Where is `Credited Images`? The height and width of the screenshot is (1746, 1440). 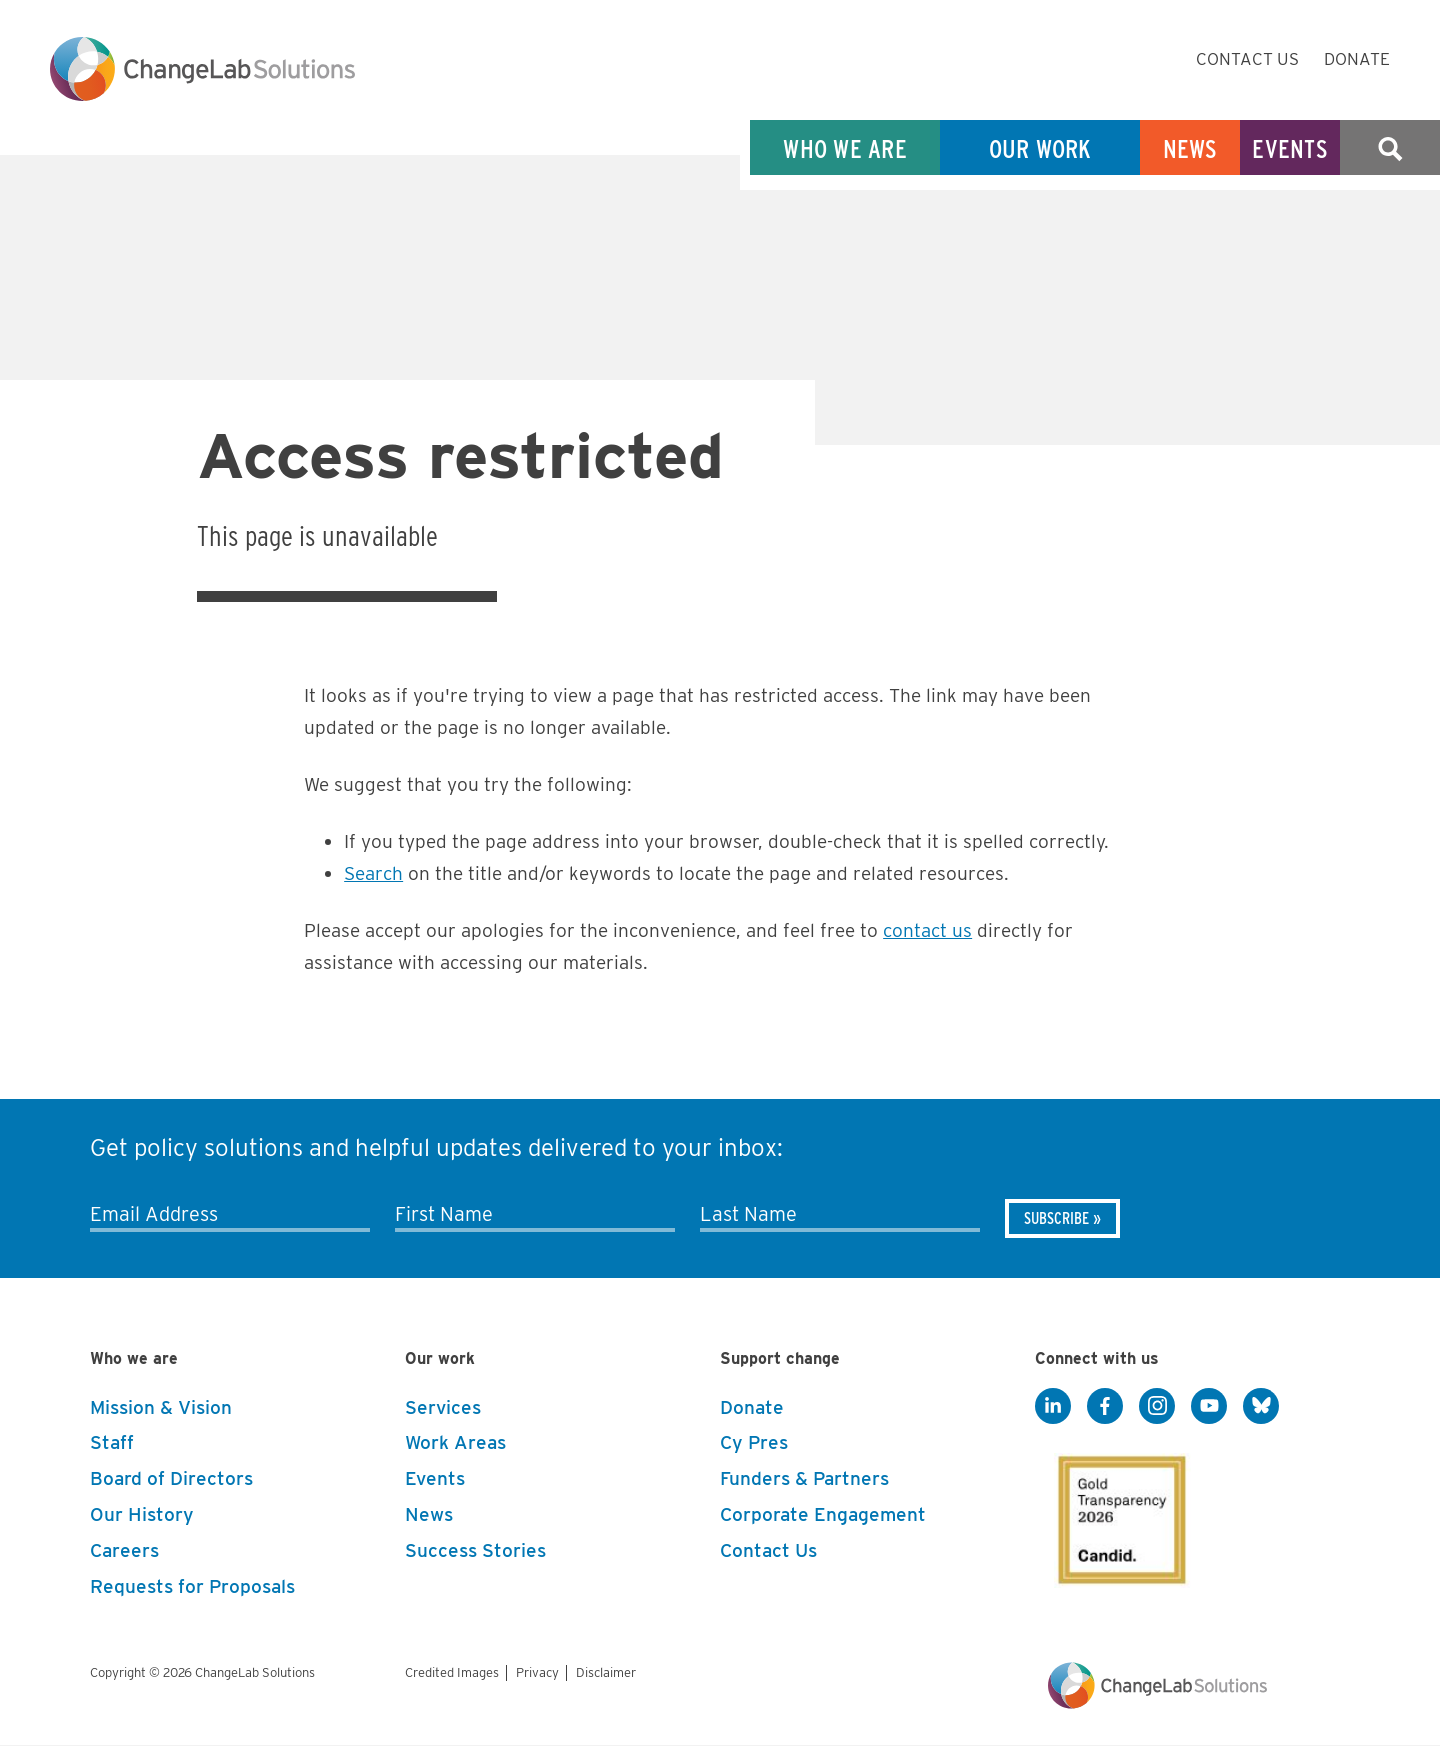
Credited Images is located at coordinates (452, 1672).